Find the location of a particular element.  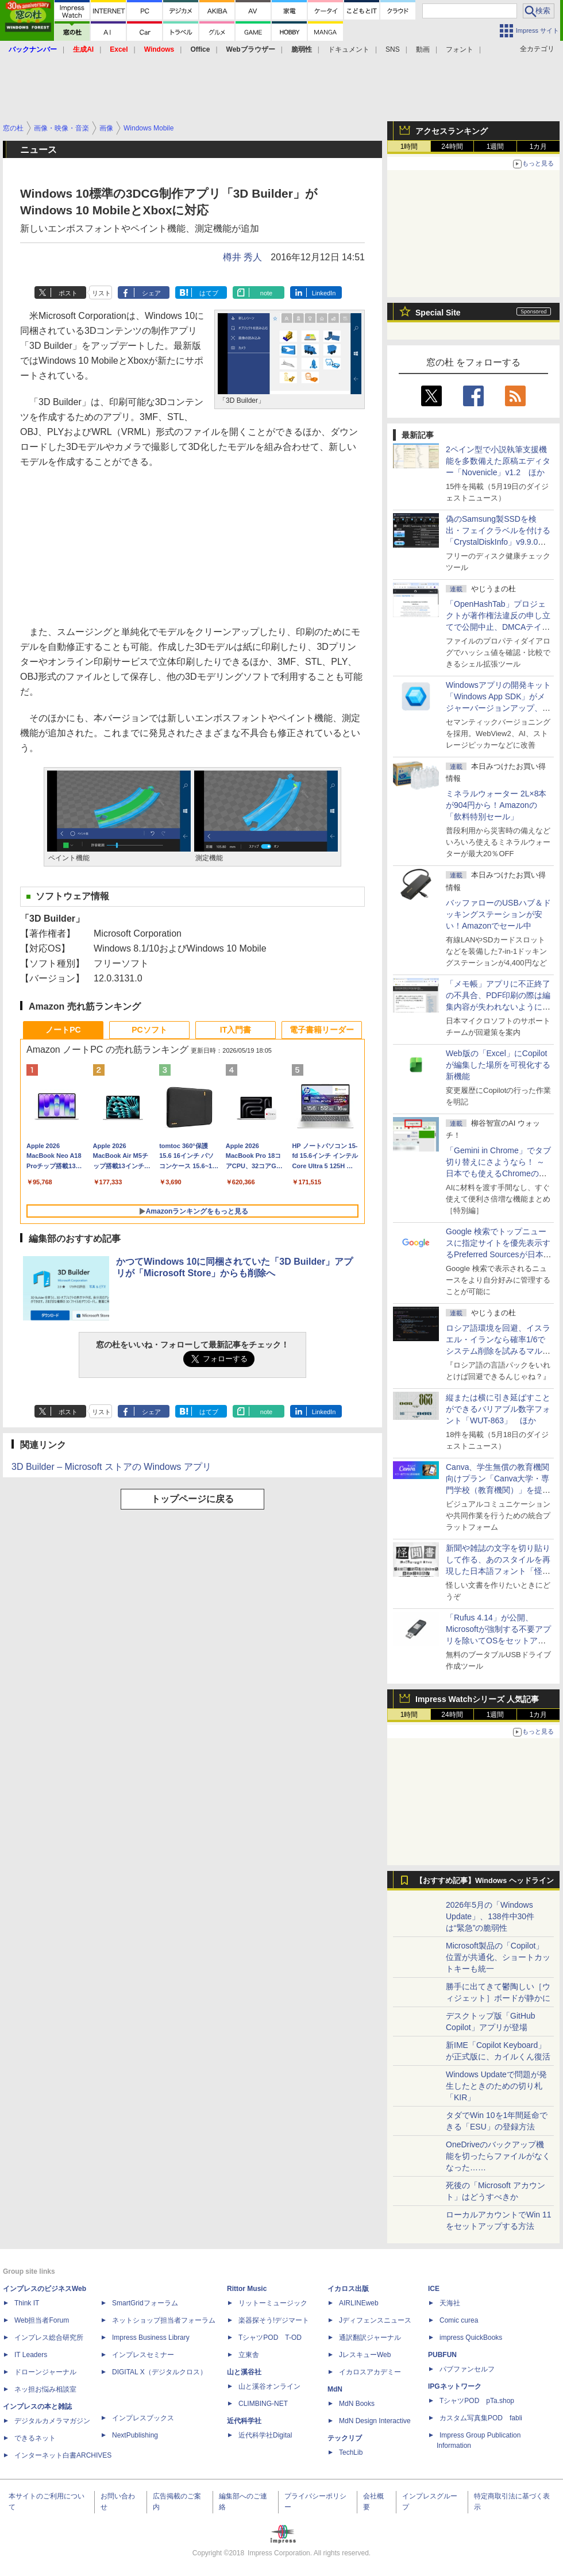

デジタルカメラマガジン is located at coordinates (52, 2421).